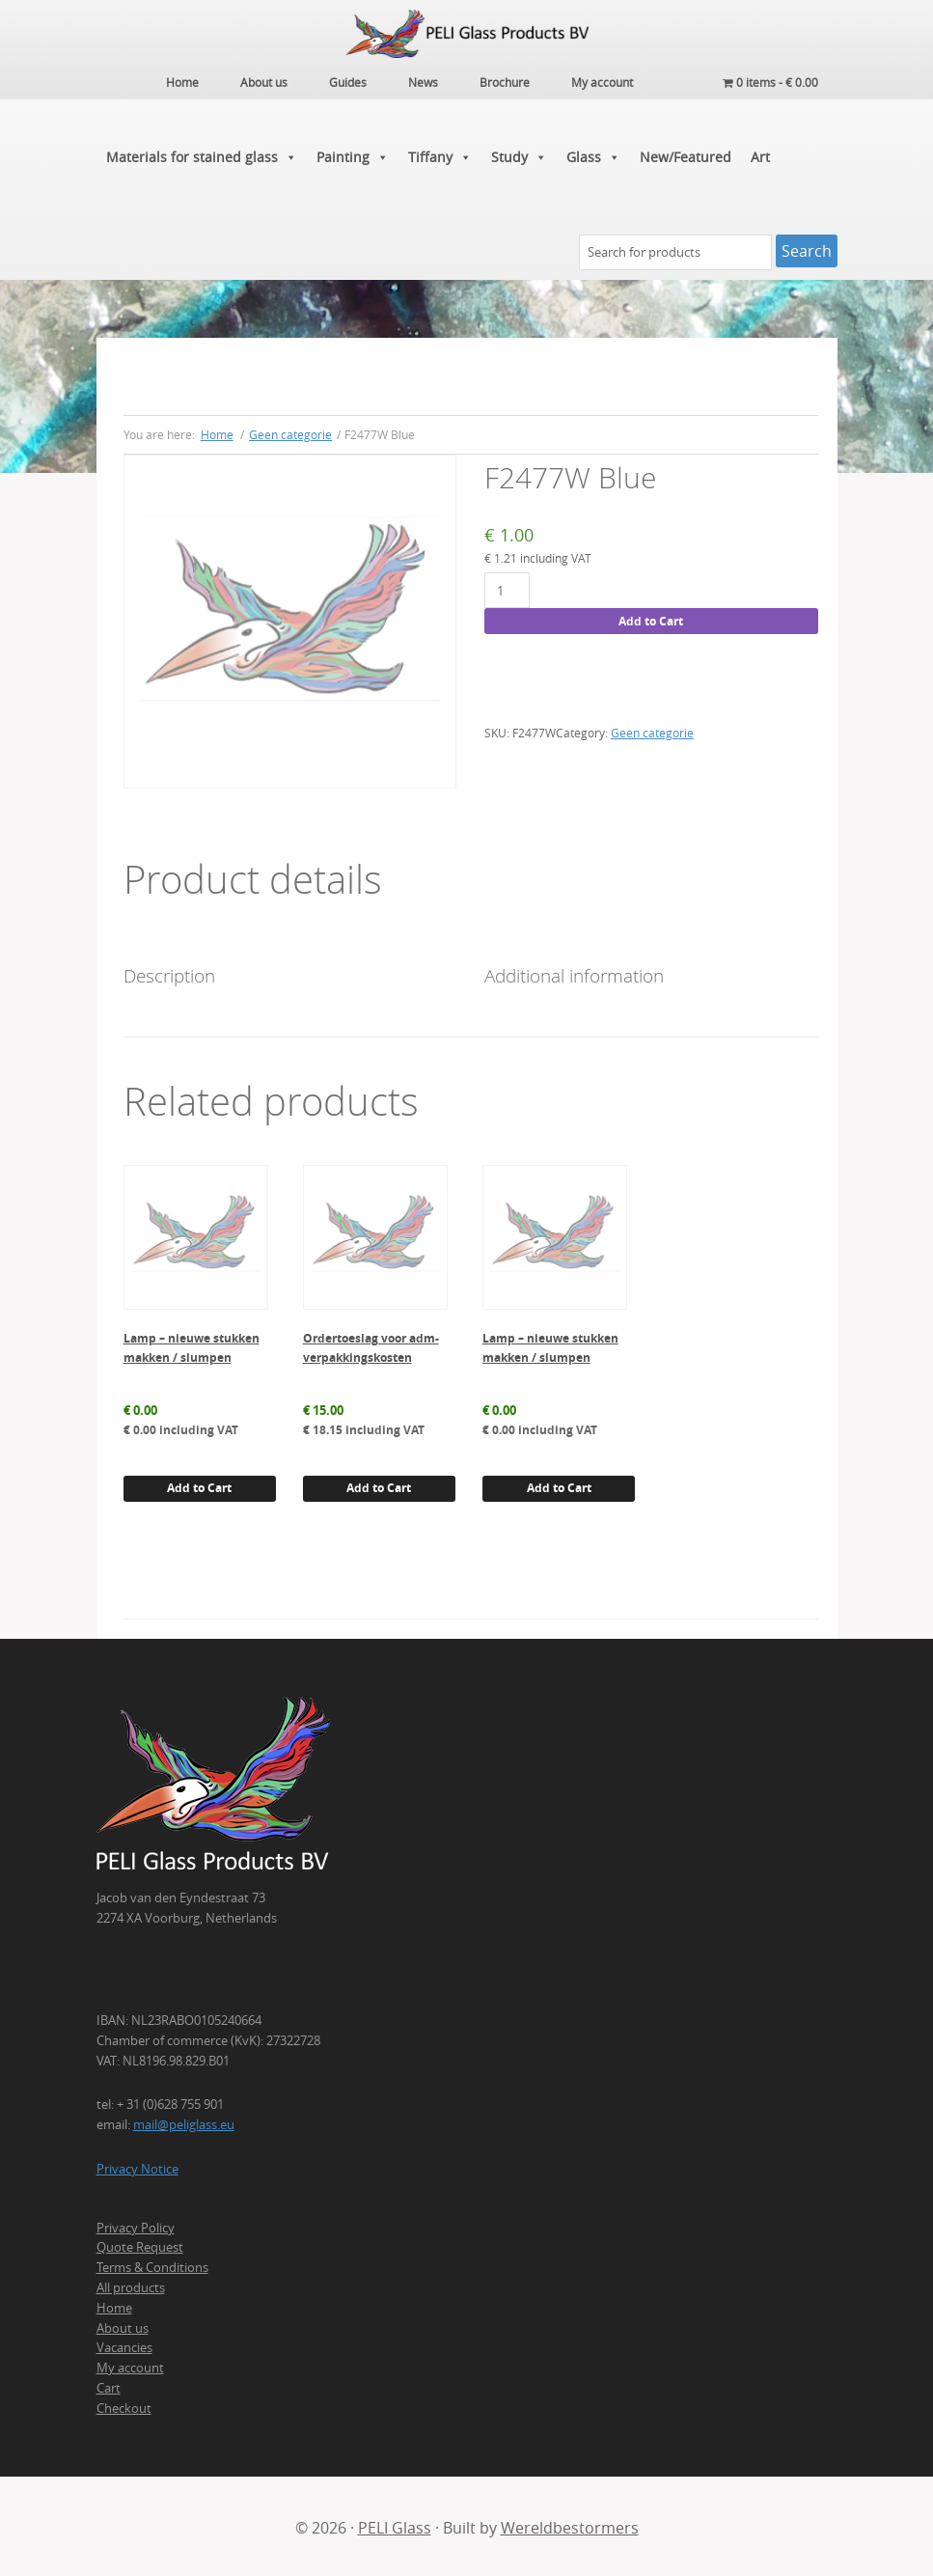 The image size is (933, 2576). I want to click on PELI Glass Products B.V., so click(466, 34).